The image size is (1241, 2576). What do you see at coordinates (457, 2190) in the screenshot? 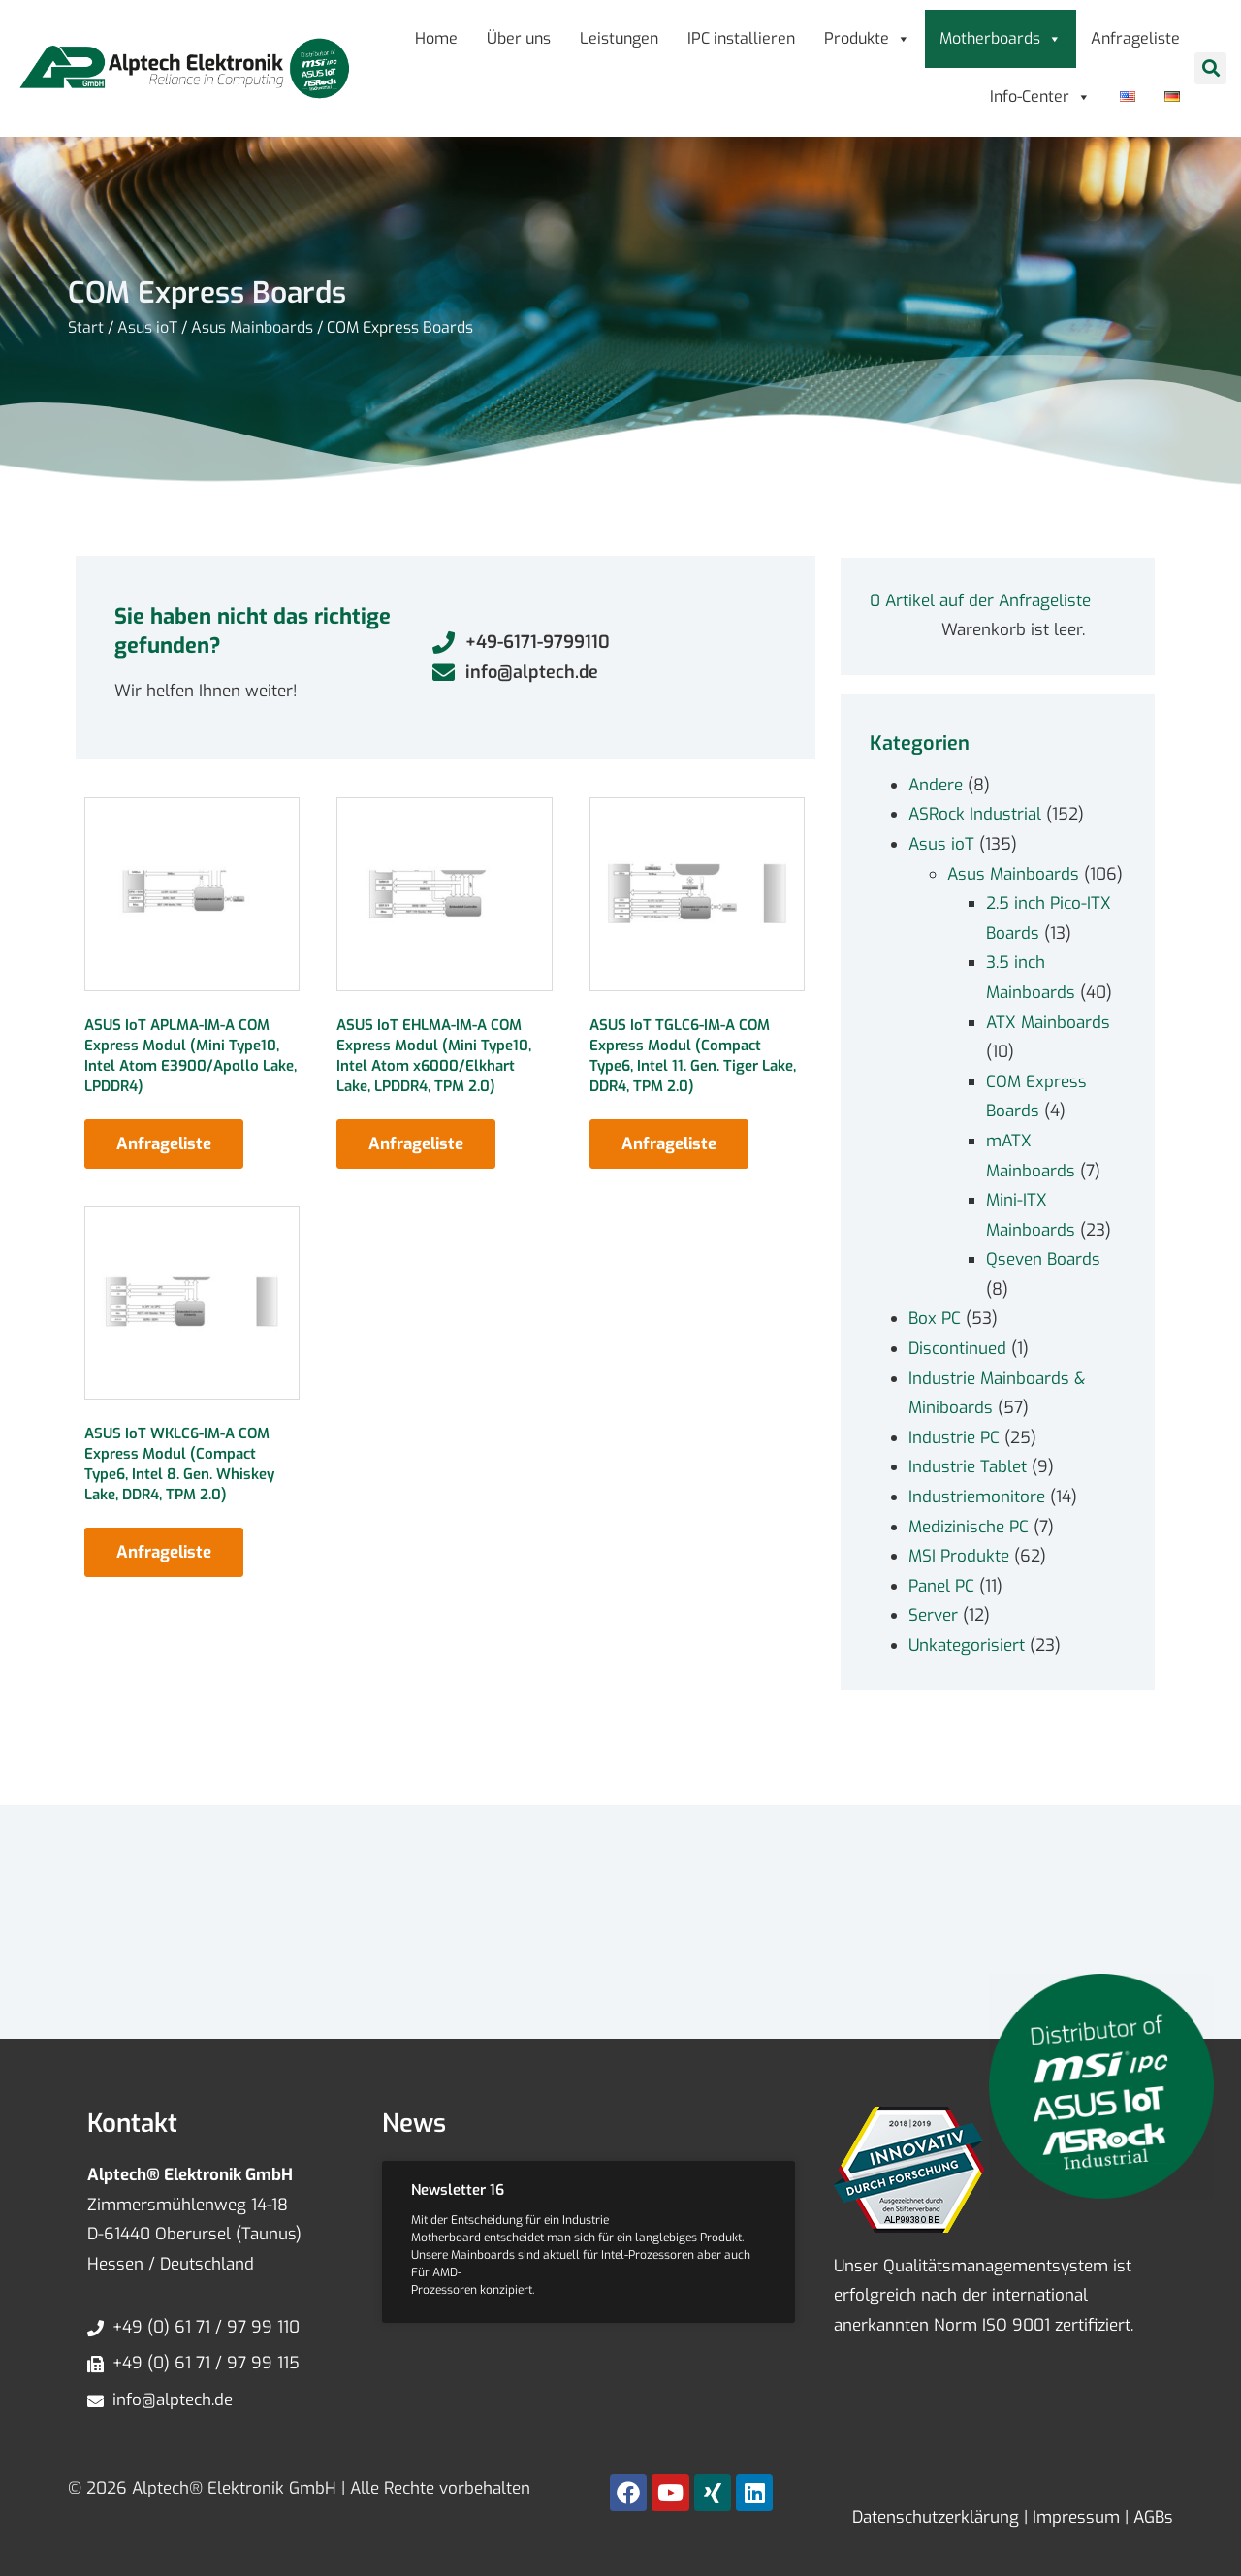
I see `Newsletter 16` at bounding box center [457, 2190].